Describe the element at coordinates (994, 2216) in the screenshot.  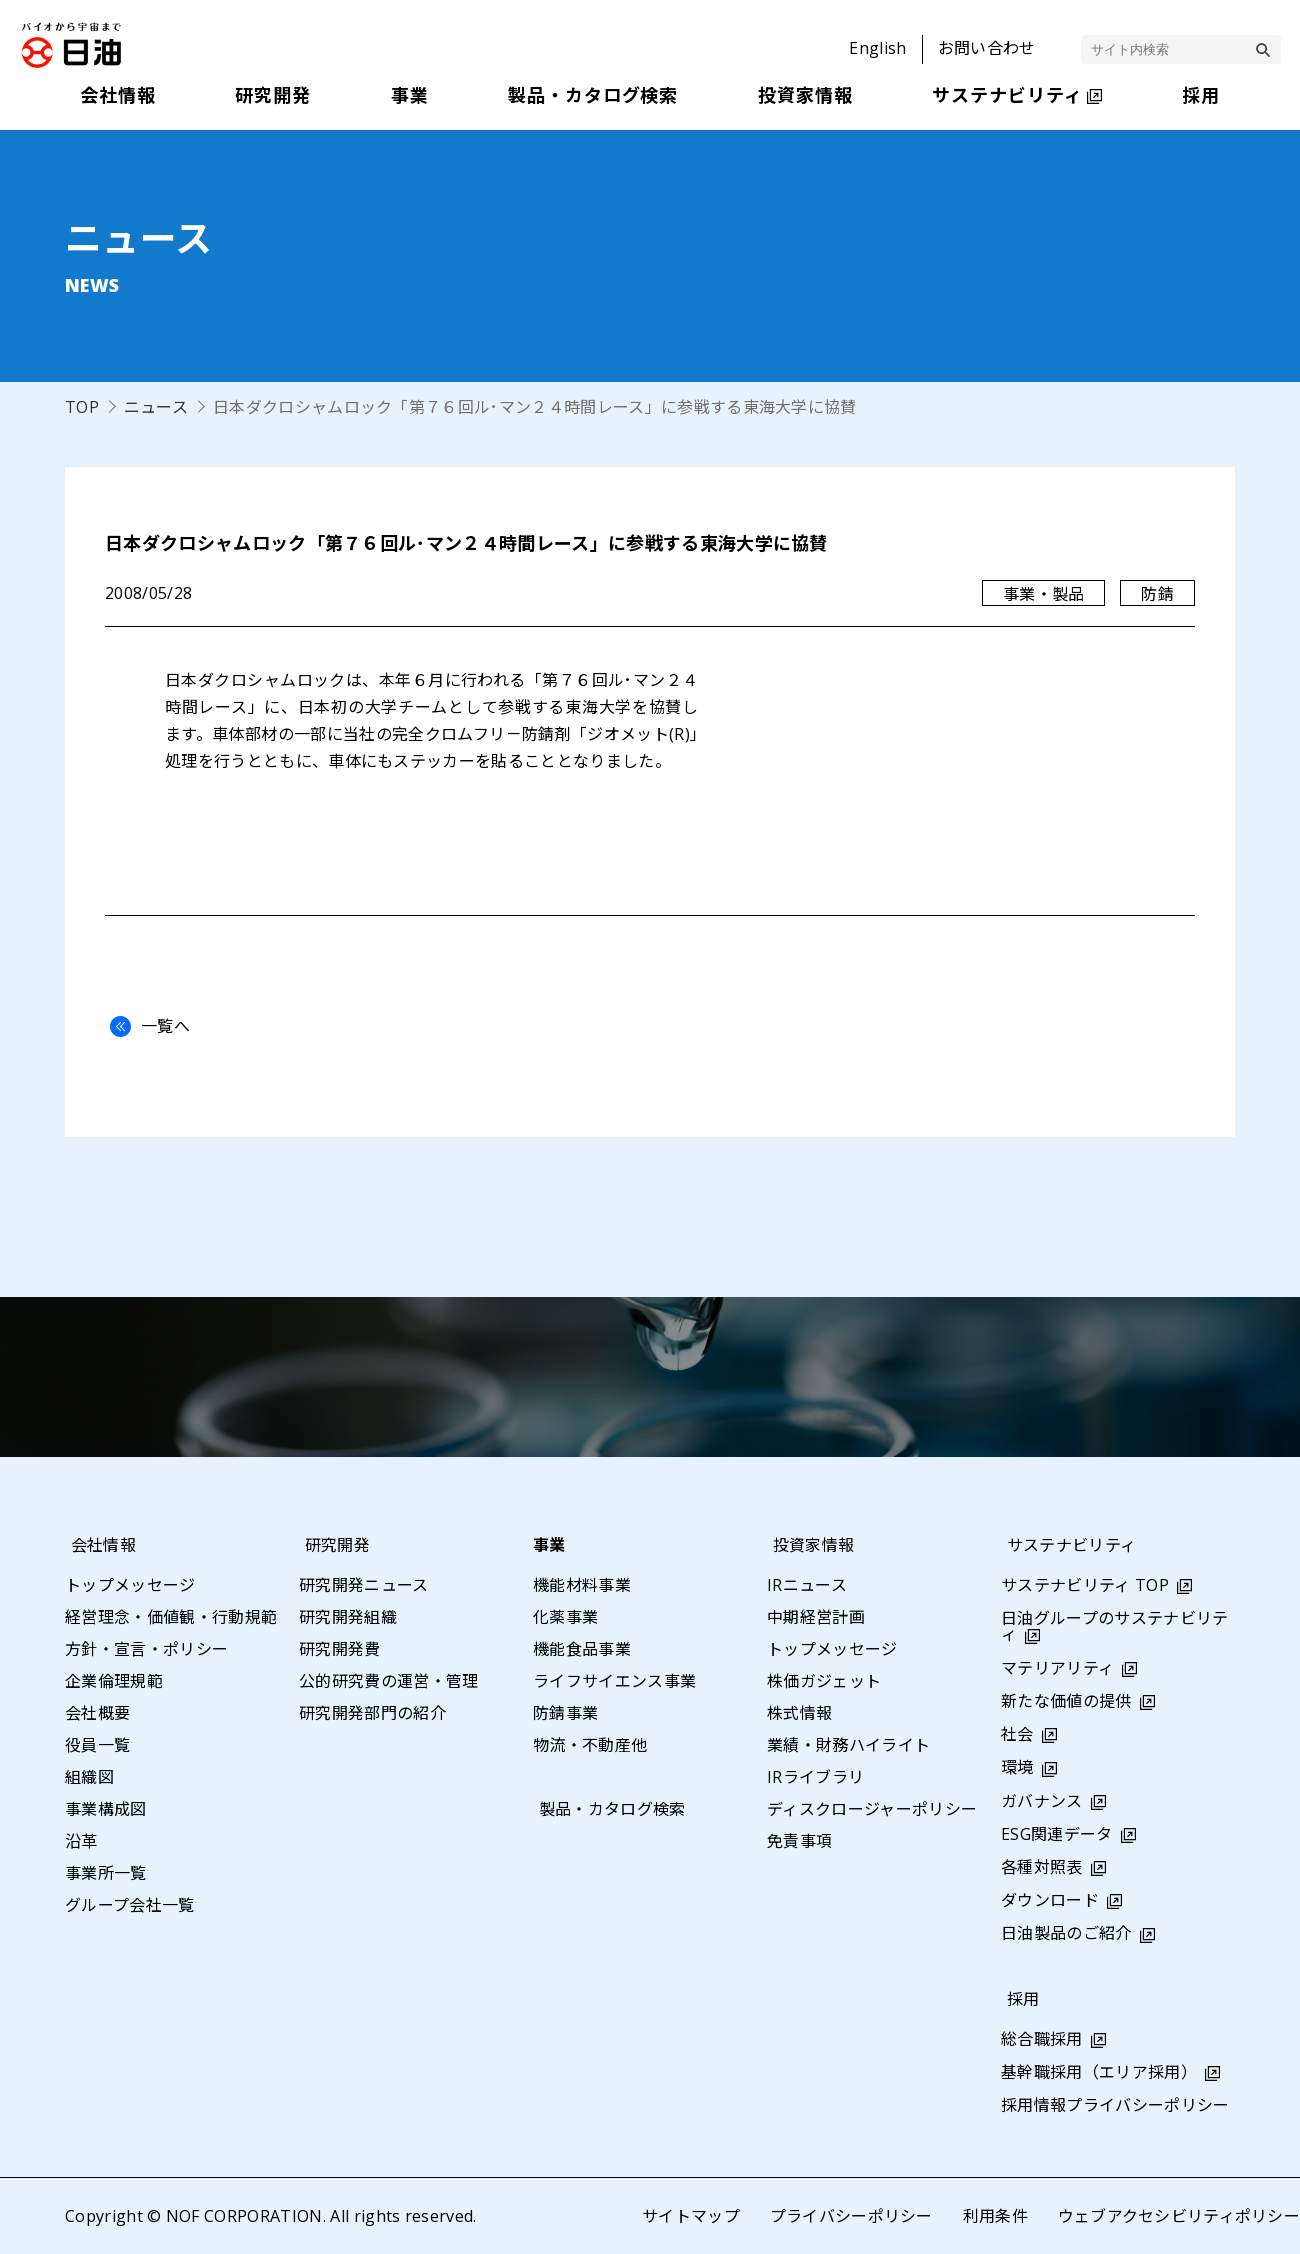
I see `利用条件` at that location.